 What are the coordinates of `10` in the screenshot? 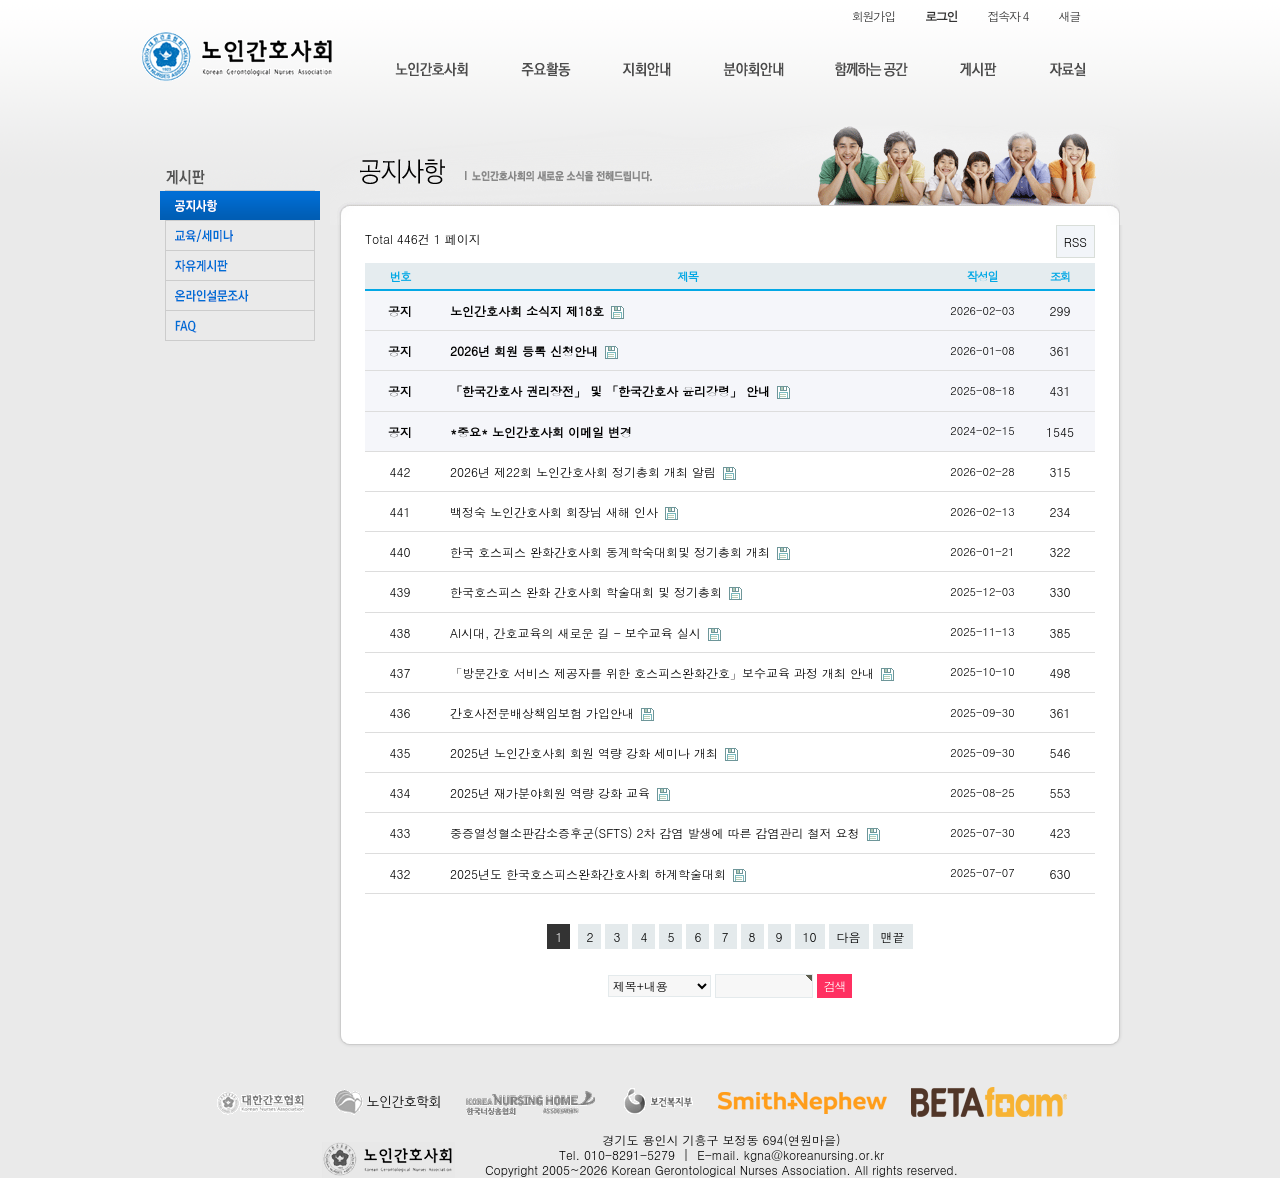 It's located at (810, 936).